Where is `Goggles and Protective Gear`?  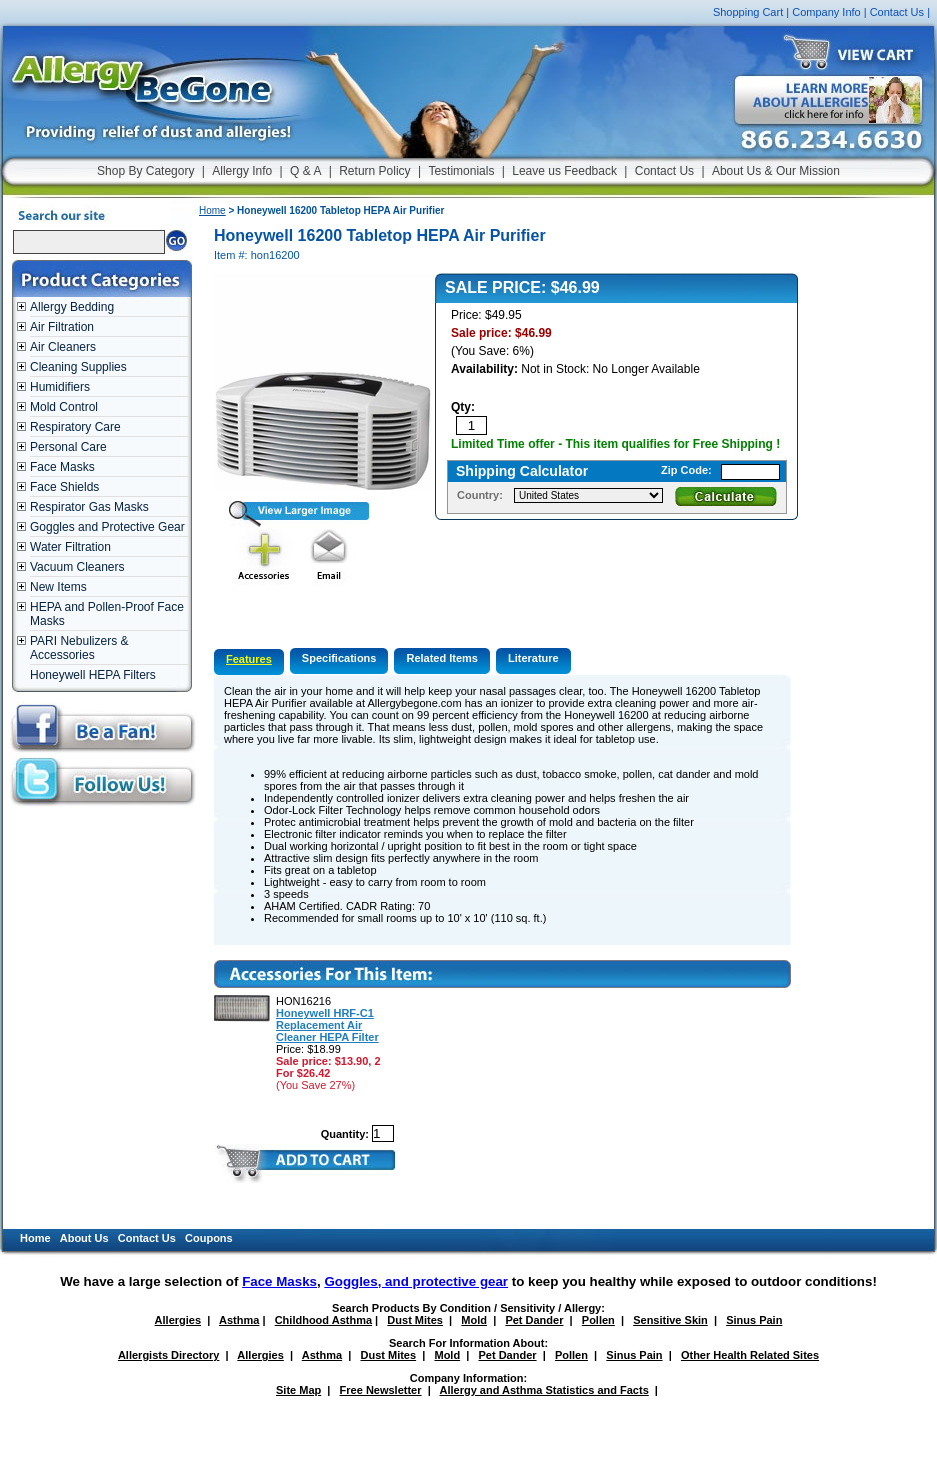 Goggles and Protective Gear is located at coordinates (107, 527).